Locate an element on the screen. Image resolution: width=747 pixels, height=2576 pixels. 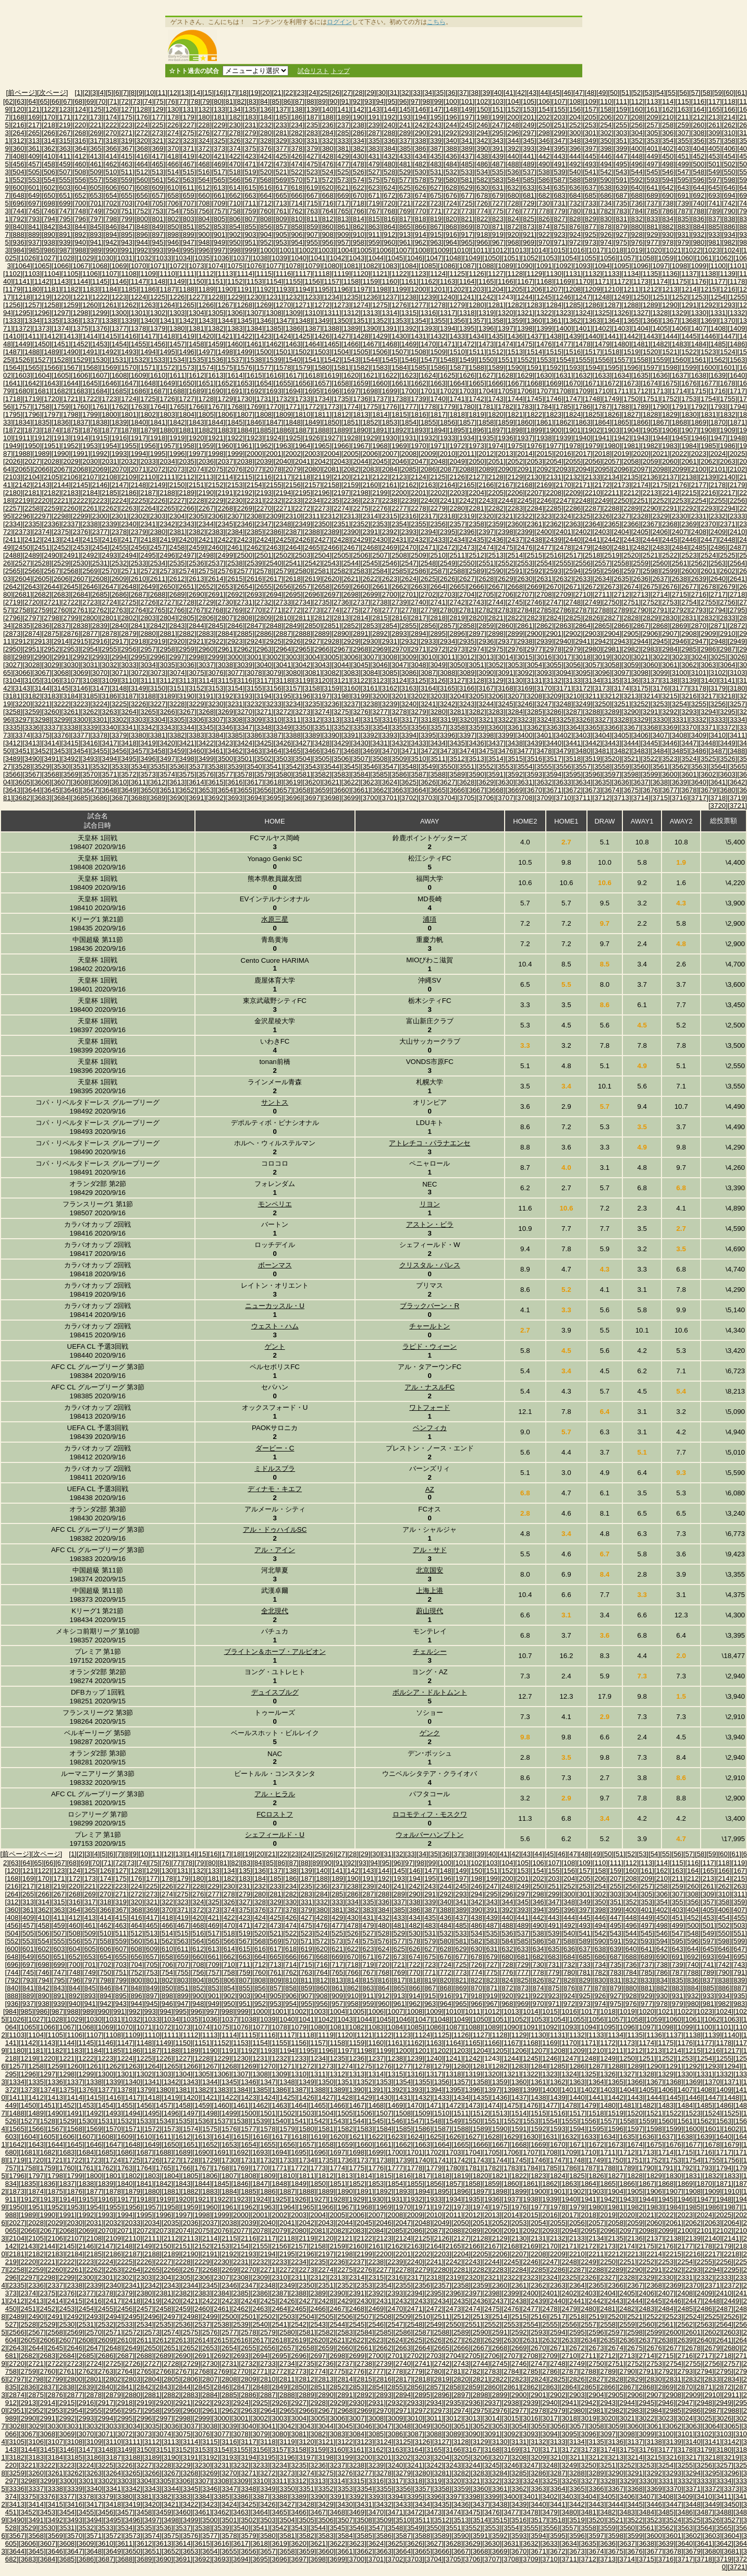
[1215] is located at coordinates (708, 289).